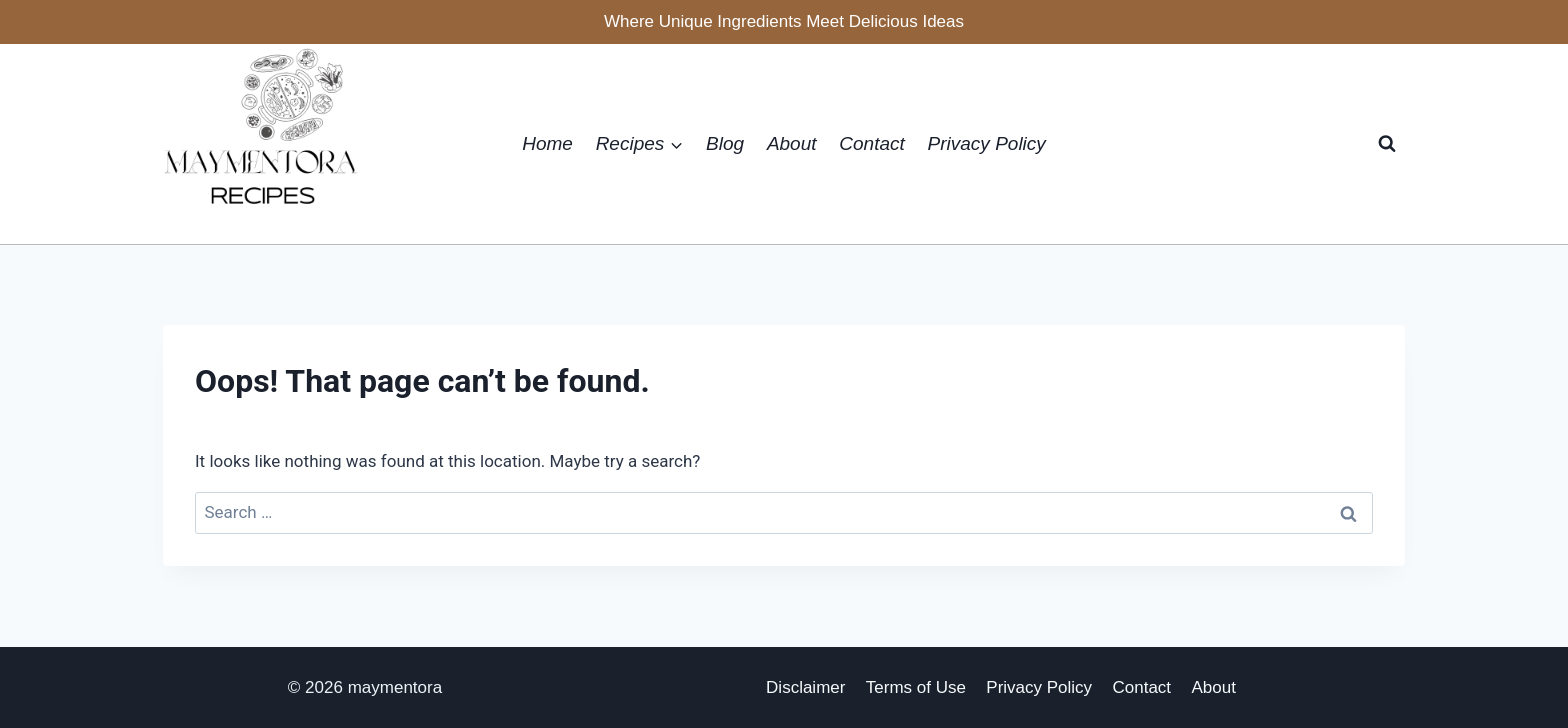  Describe the element at coordinates (987, 143) in the screenshot. I see `Privacy Policy` at that location.